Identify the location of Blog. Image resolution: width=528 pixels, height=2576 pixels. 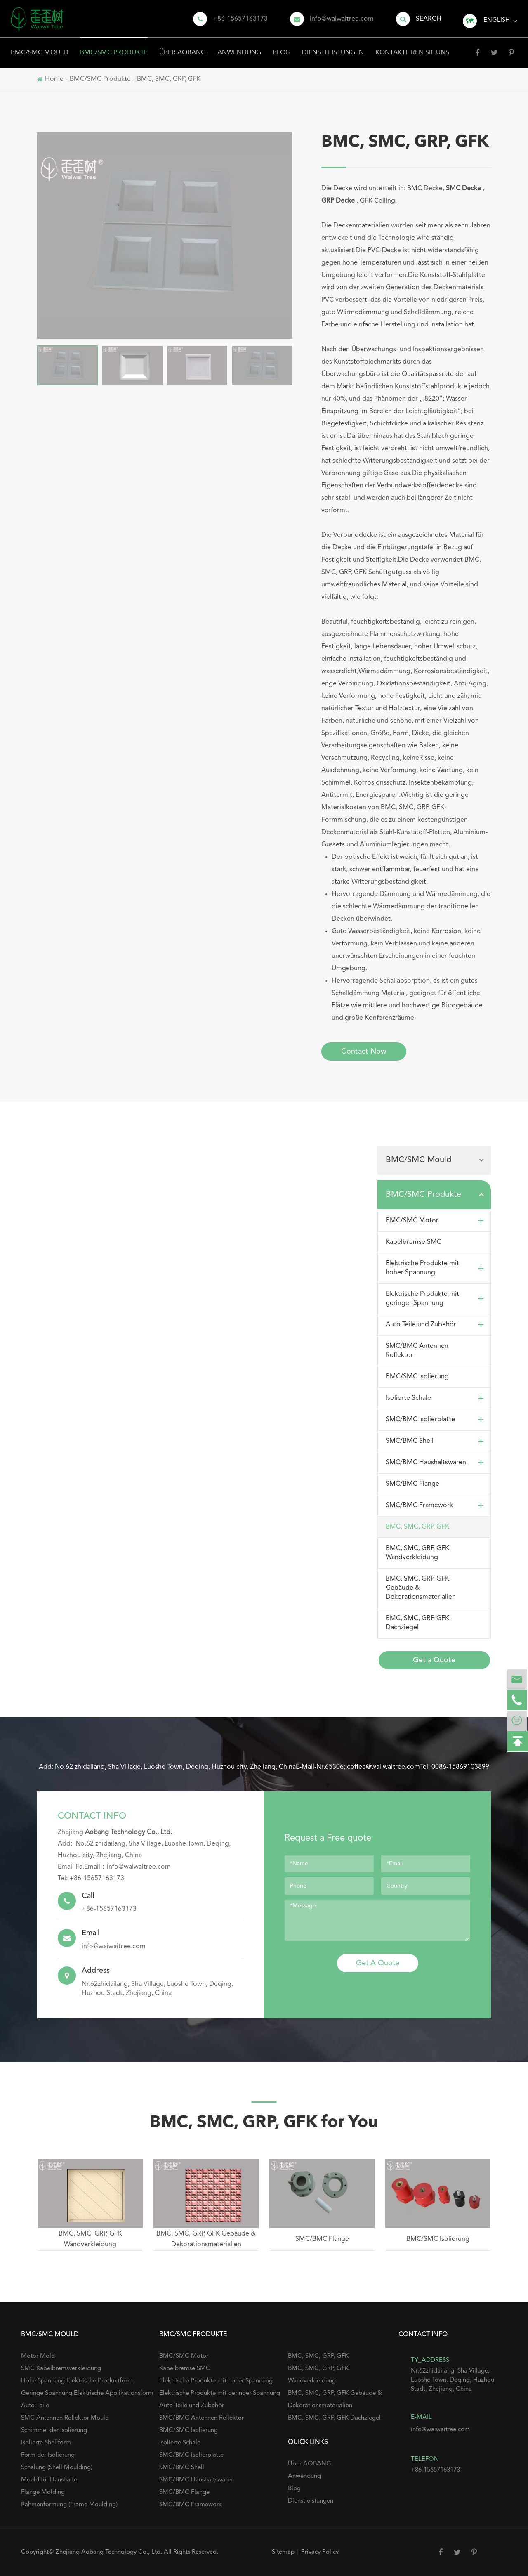
(281, 47).